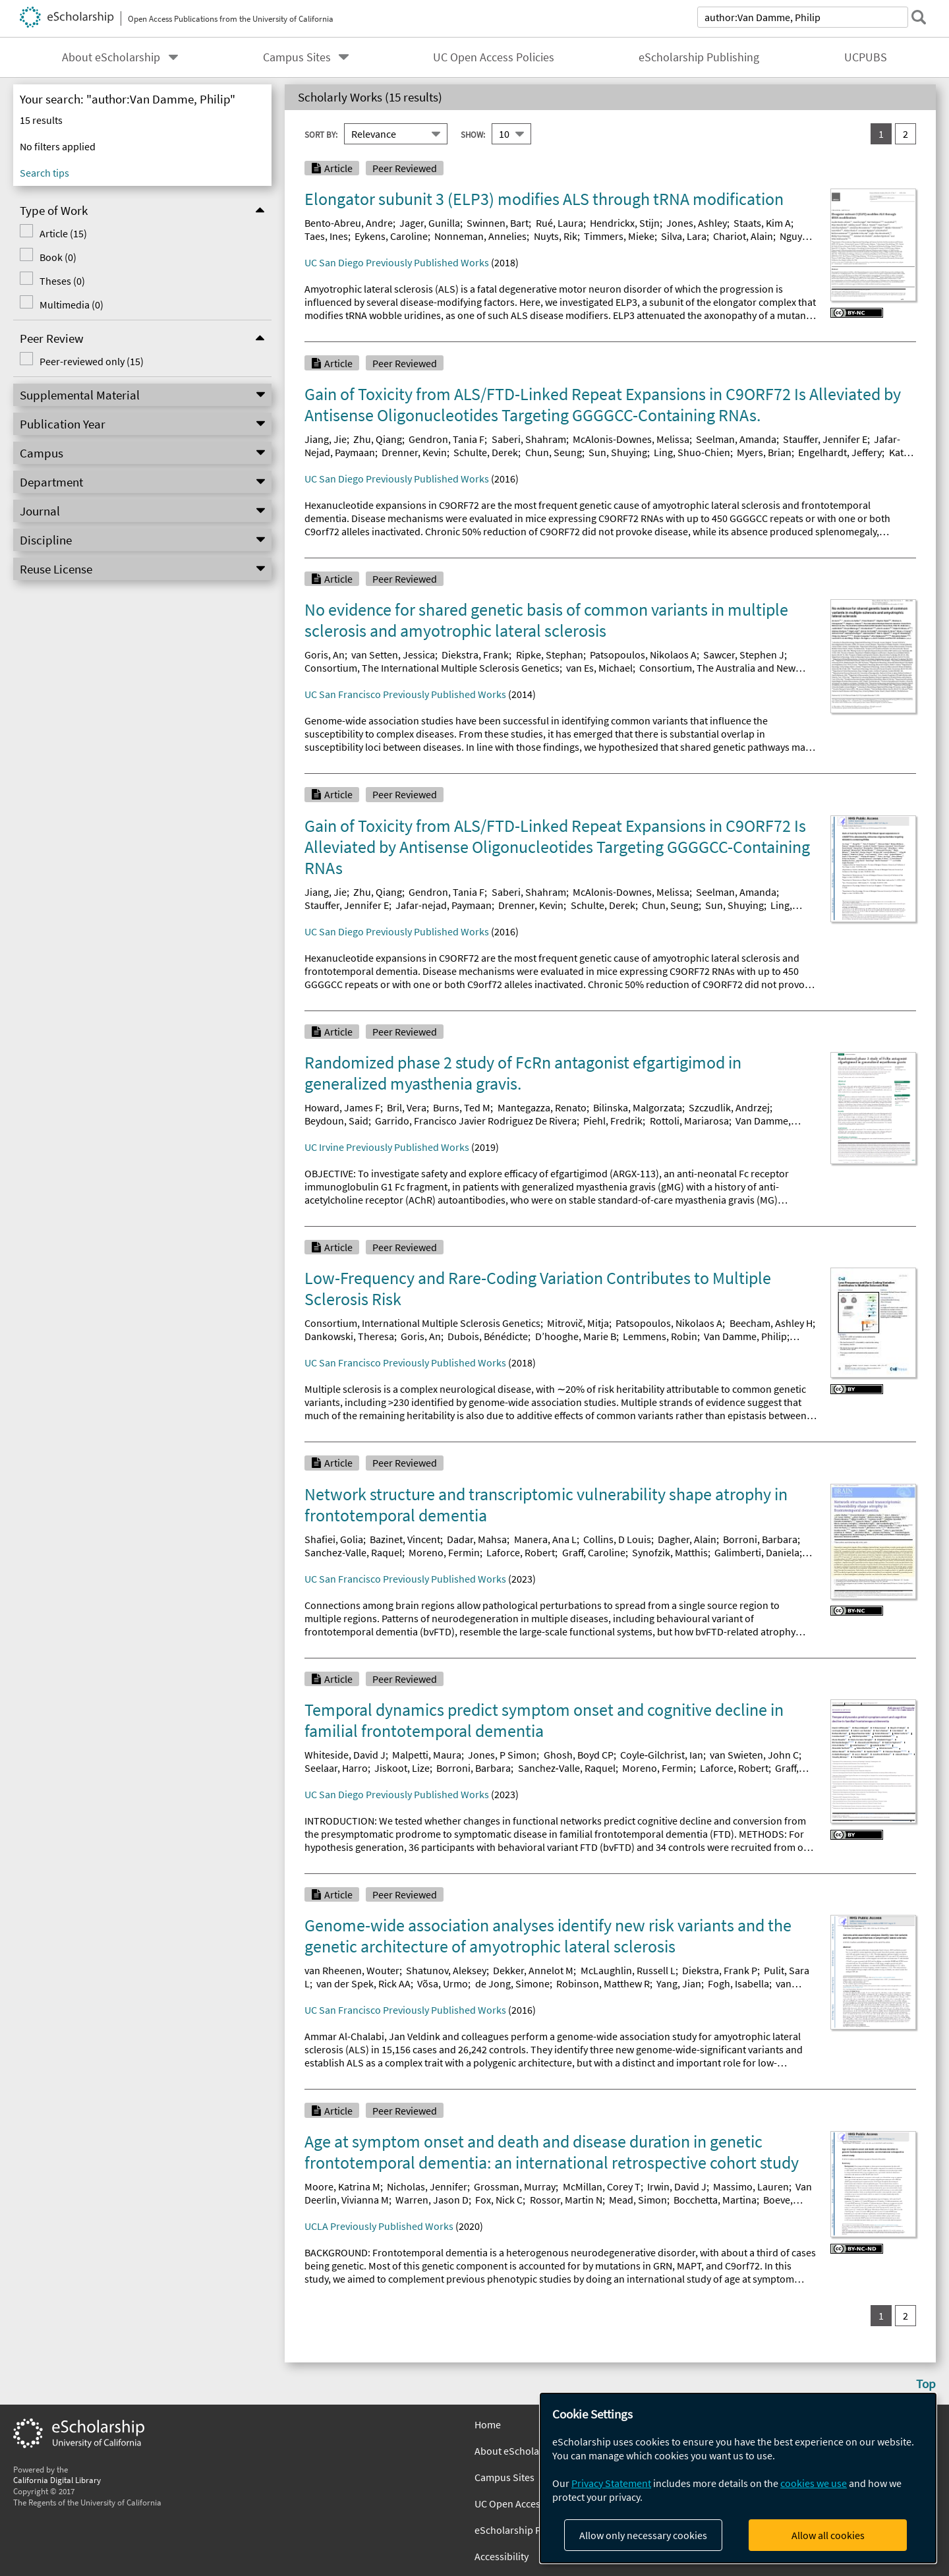 The width and height of the screenshot is (949, 2576). I want to click on Bazinet, Vincent, so click(405, 1539).